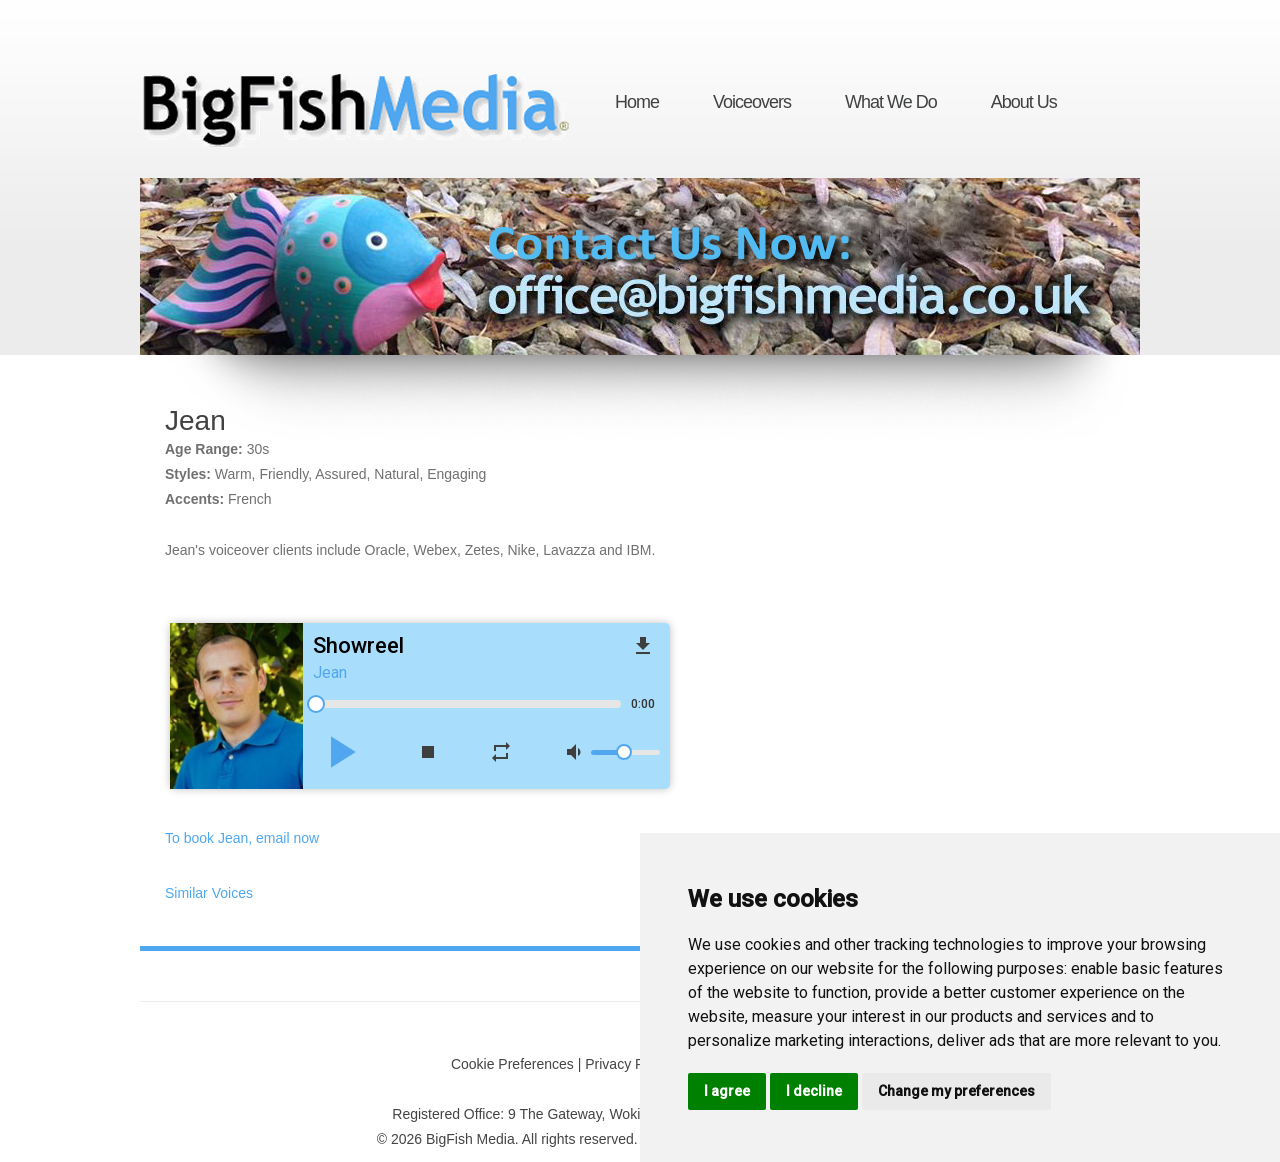  Describe the element at coordinates (512, 1064) in the screenshot. I see `Cookie Preferences` at that location.